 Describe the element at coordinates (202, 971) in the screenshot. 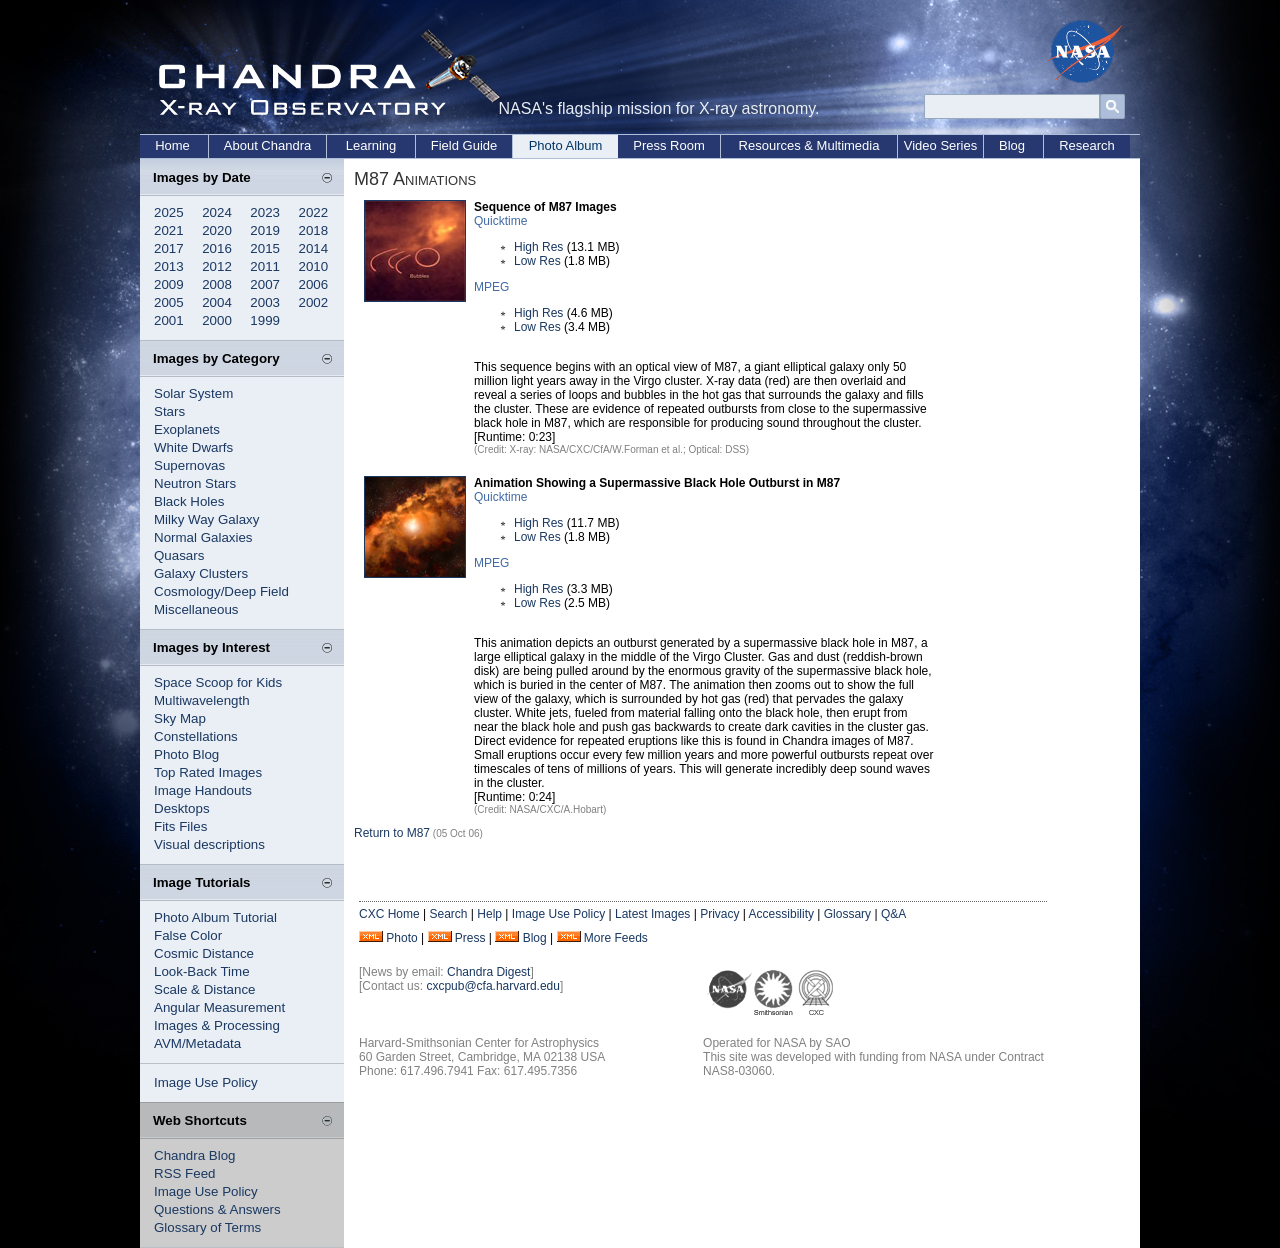

I see `Look-Back Time` at that location.